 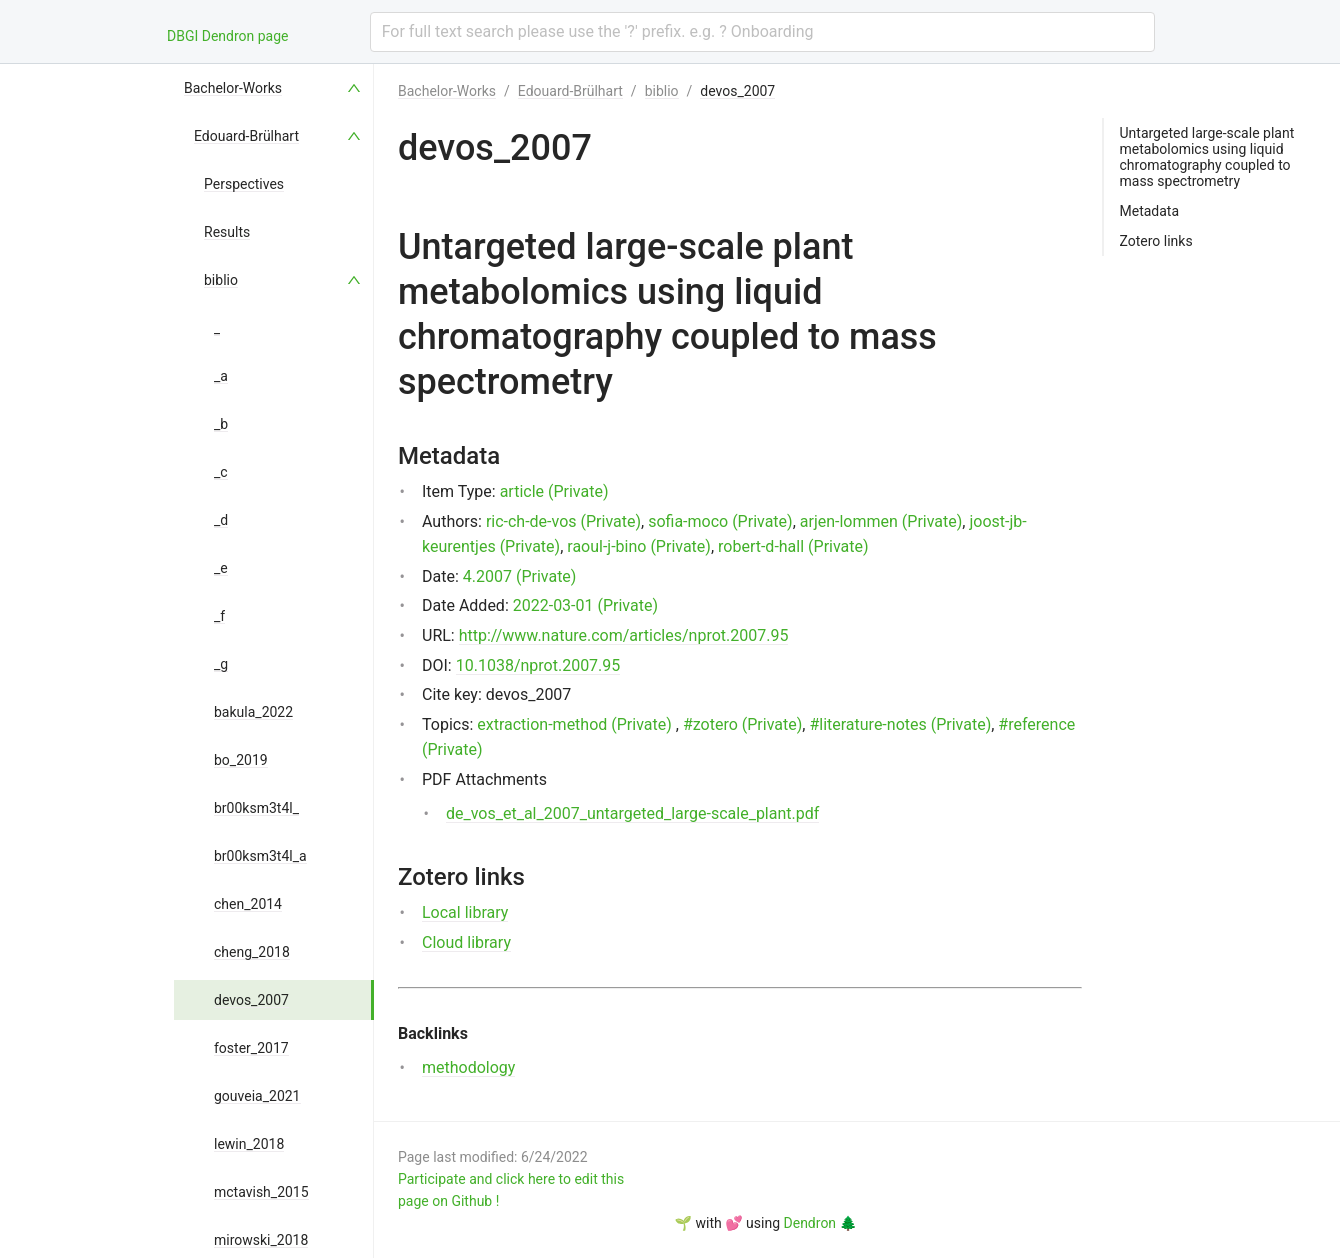 I want to click on lewin_2018, so click(x=249, y=1144).